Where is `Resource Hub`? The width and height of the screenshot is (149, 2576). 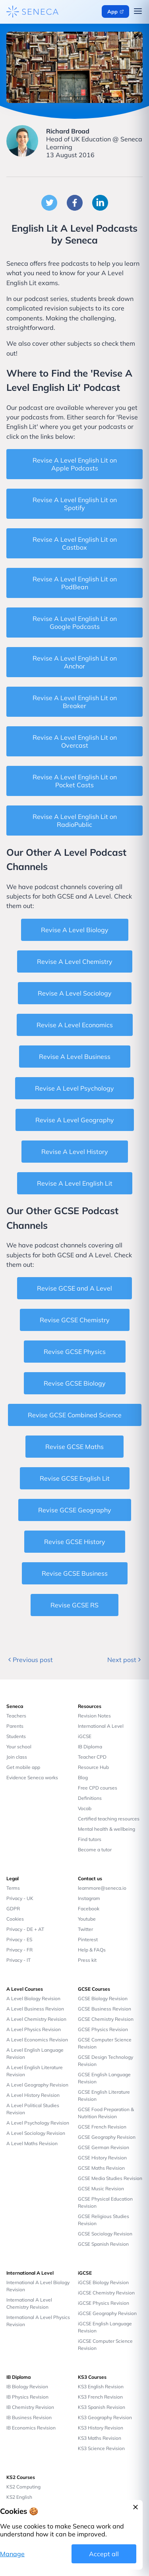
Resource Hub is located at coordinates (93, 1767).